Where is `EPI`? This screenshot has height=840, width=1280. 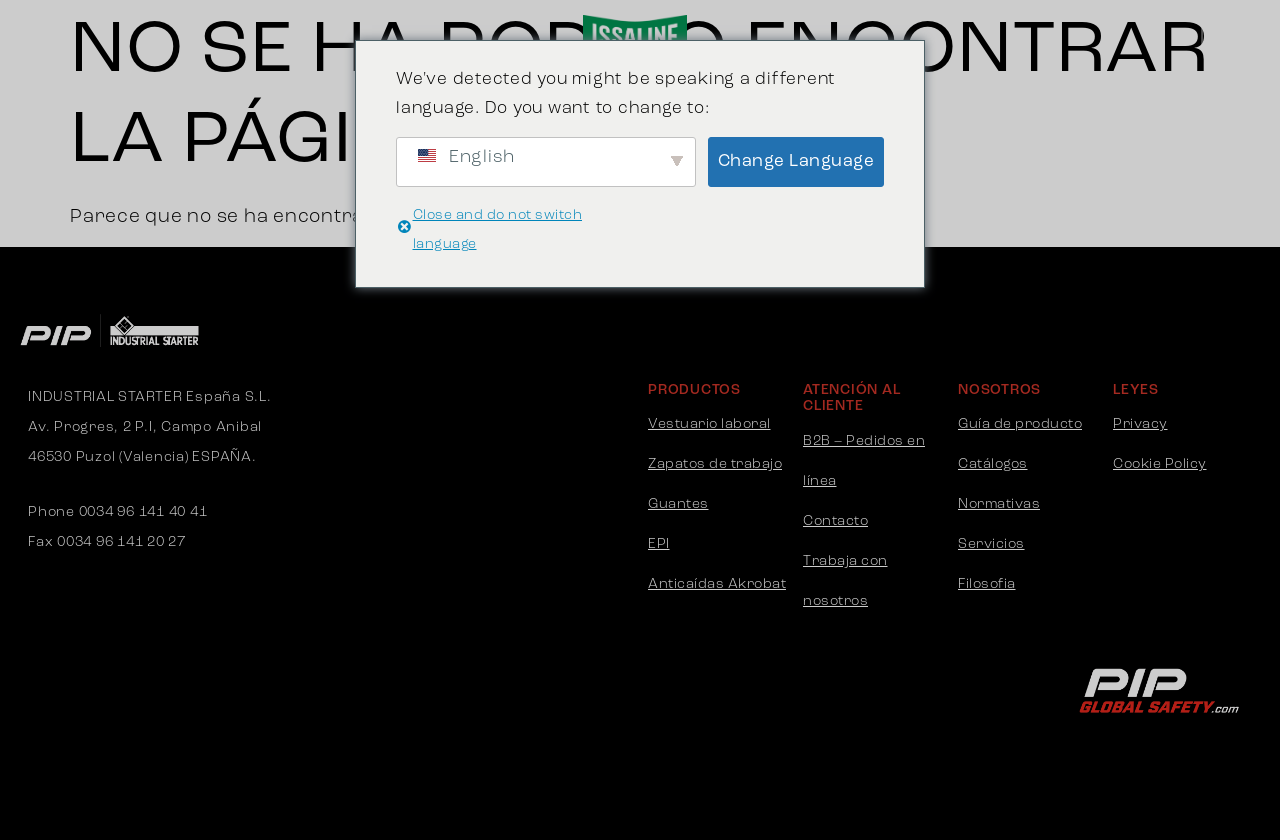 EPI is located at coordinates (659, 544).